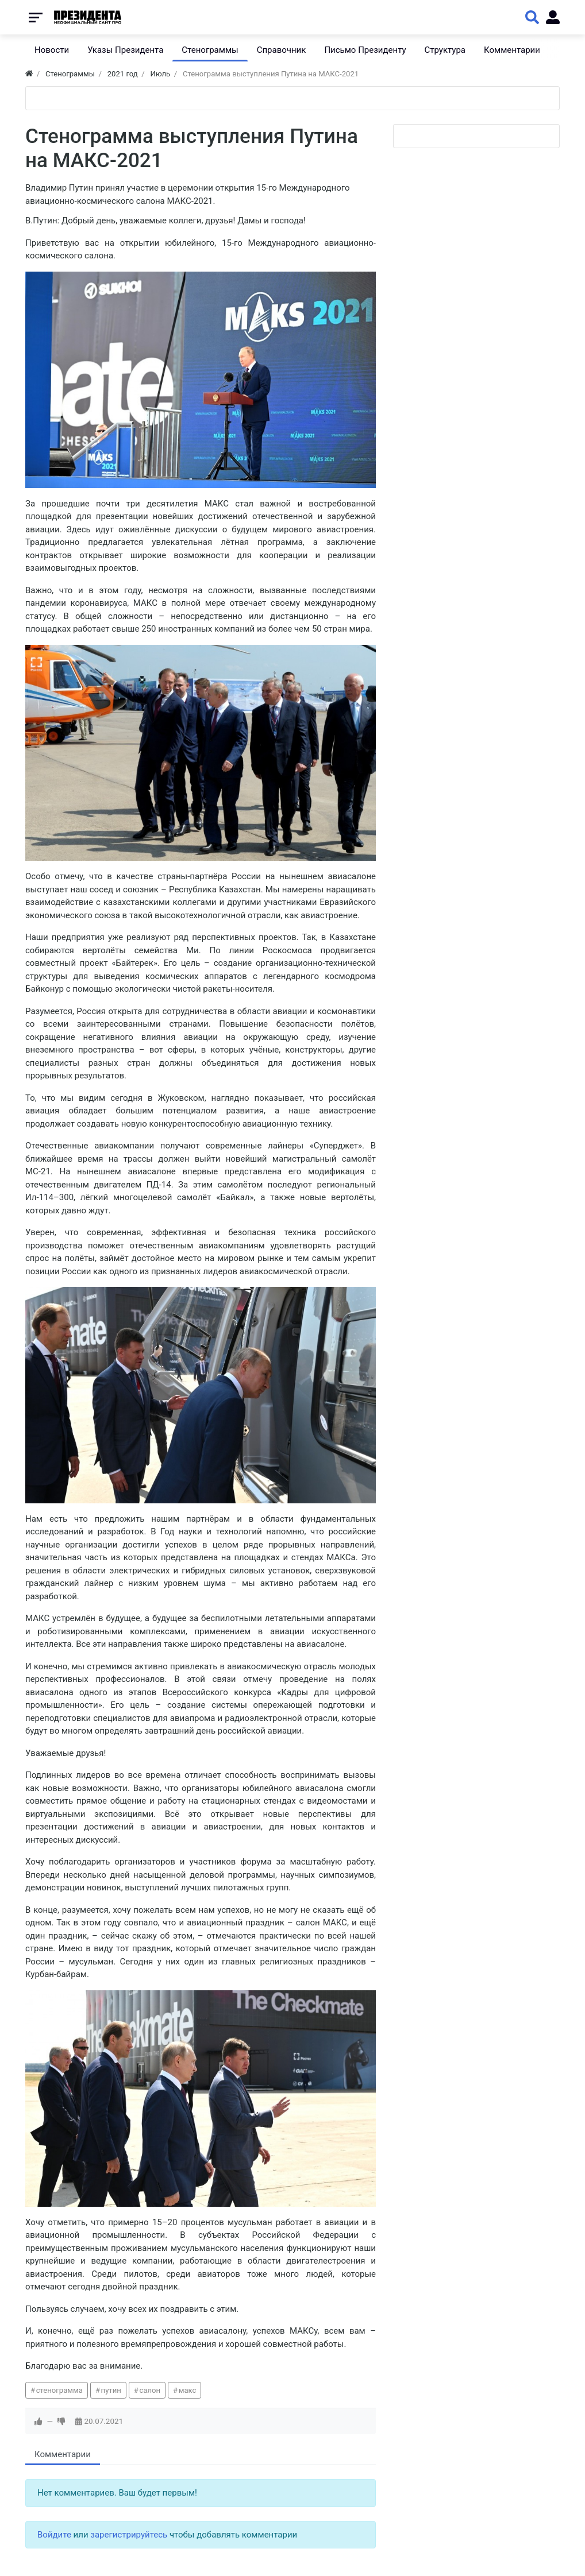  Describe the element at coordinates (54, 2534) in the screenshot. I see `Войдите` at that location.